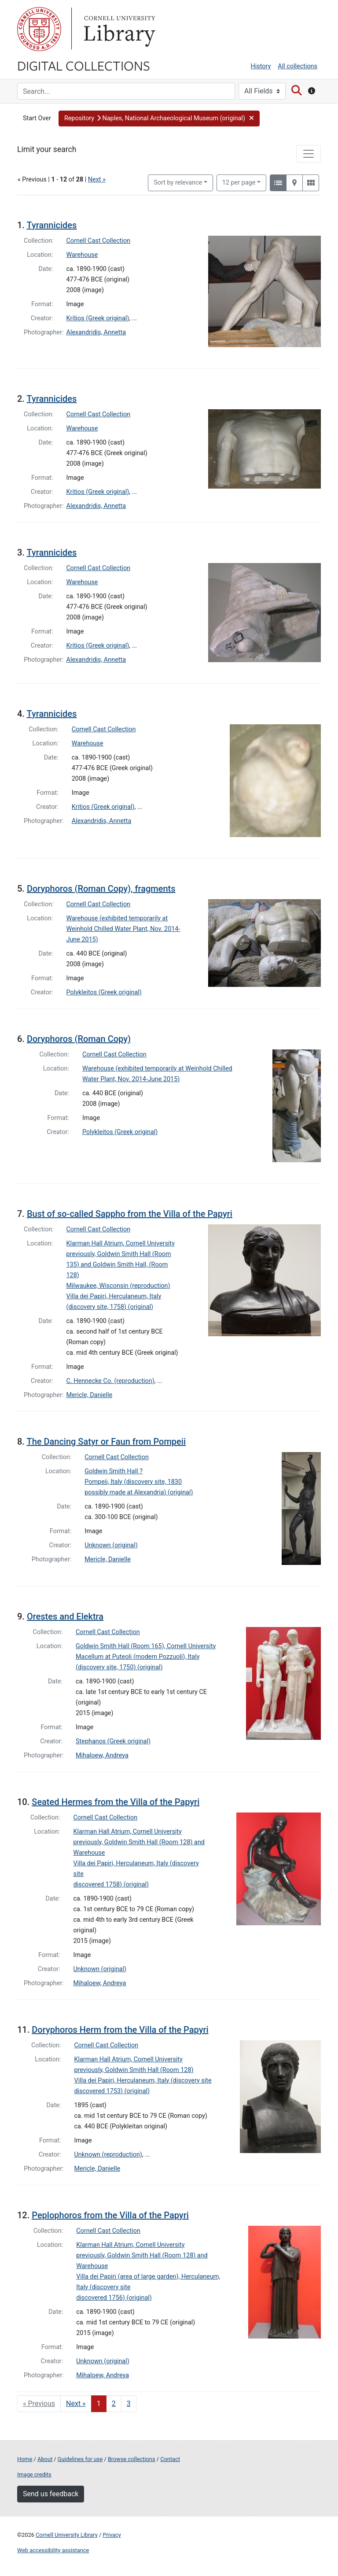 Image resolution: width=338 pixels, height=2576 pixels. What do you see at coordinates (113, 1741) in the screenshot?
I see `Stephanos (Greek original)` at bounding box center [113, 1741].